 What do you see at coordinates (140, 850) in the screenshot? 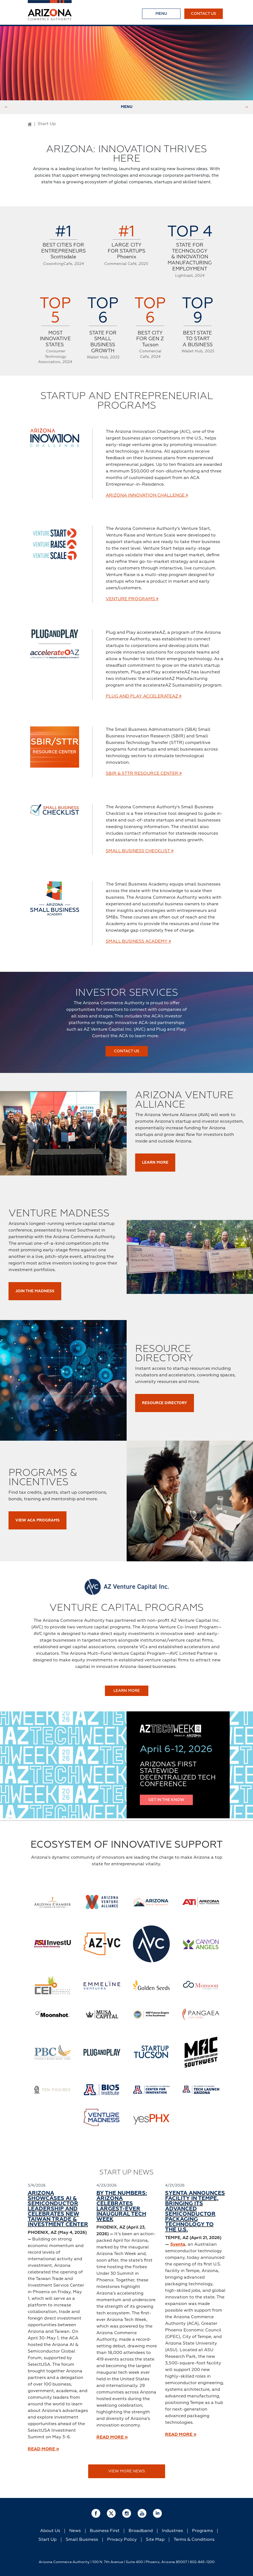
I see `Small Business Checklist` at bounding box center [140, 850].